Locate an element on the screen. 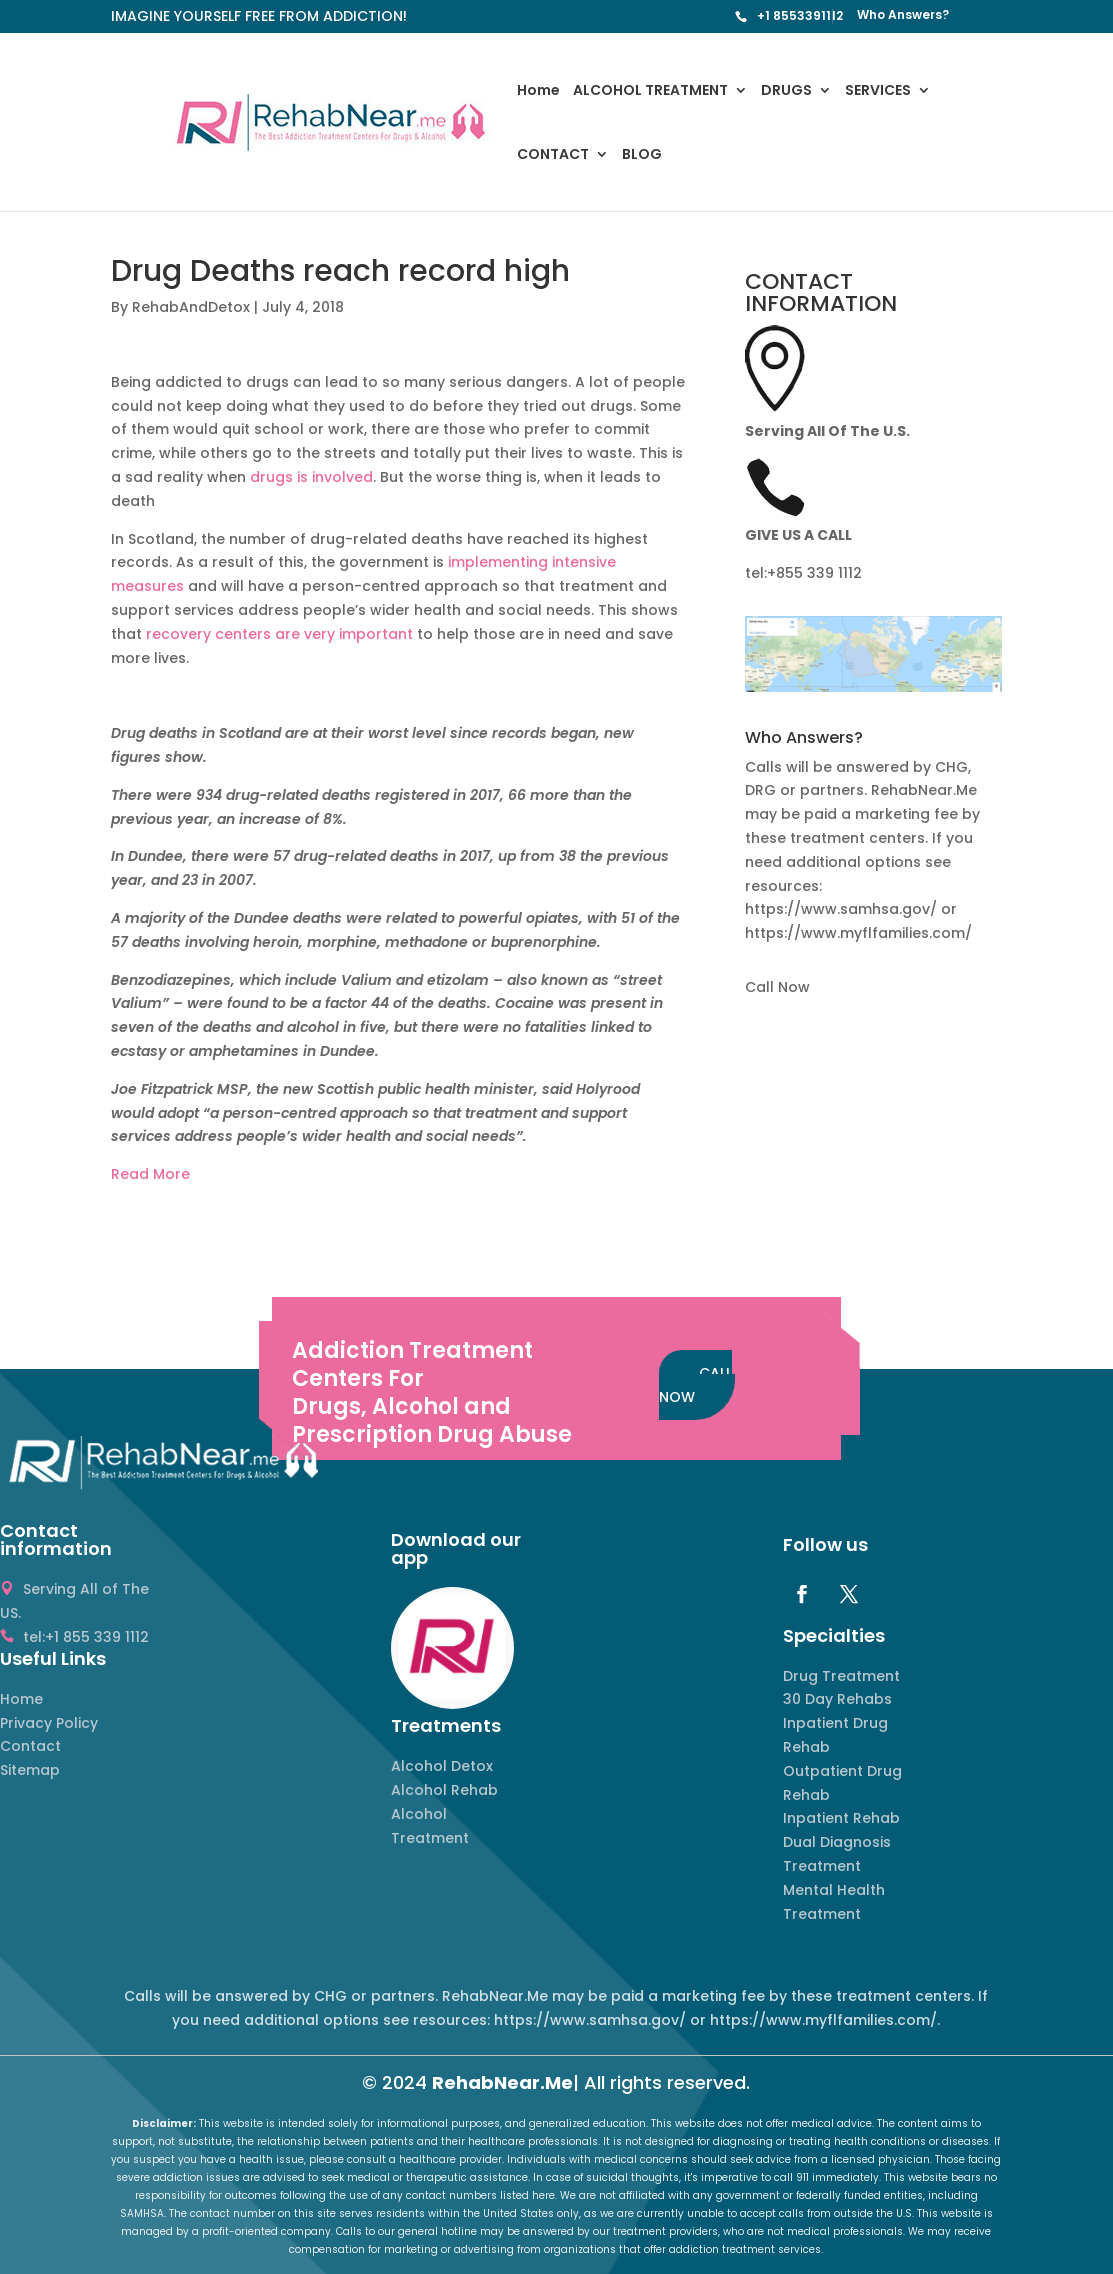 Image resolution: width=1113 pixels, height=2274 pixels. CONTACT is located at coordinates (553, 155).